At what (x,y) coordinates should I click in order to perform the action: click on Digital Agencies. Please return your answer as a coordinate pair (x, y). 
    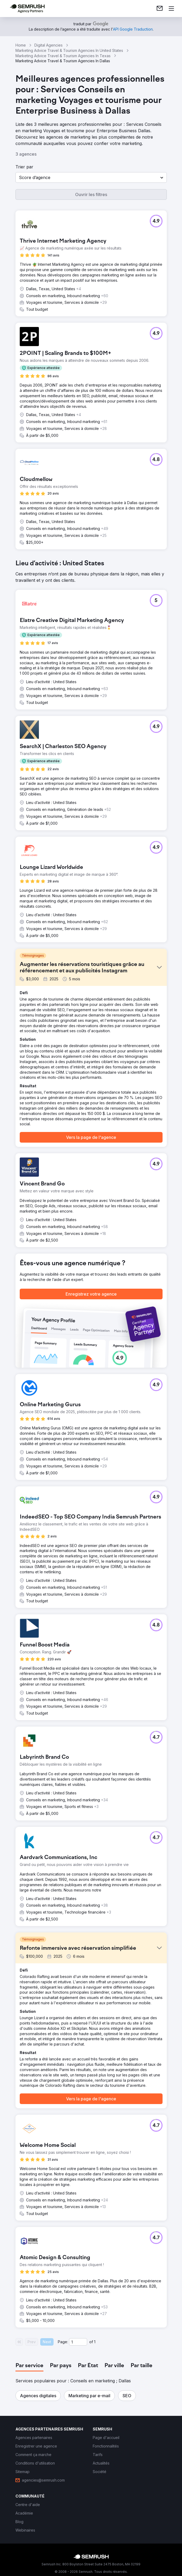
    Looking at the image, I should click on (48, 45).